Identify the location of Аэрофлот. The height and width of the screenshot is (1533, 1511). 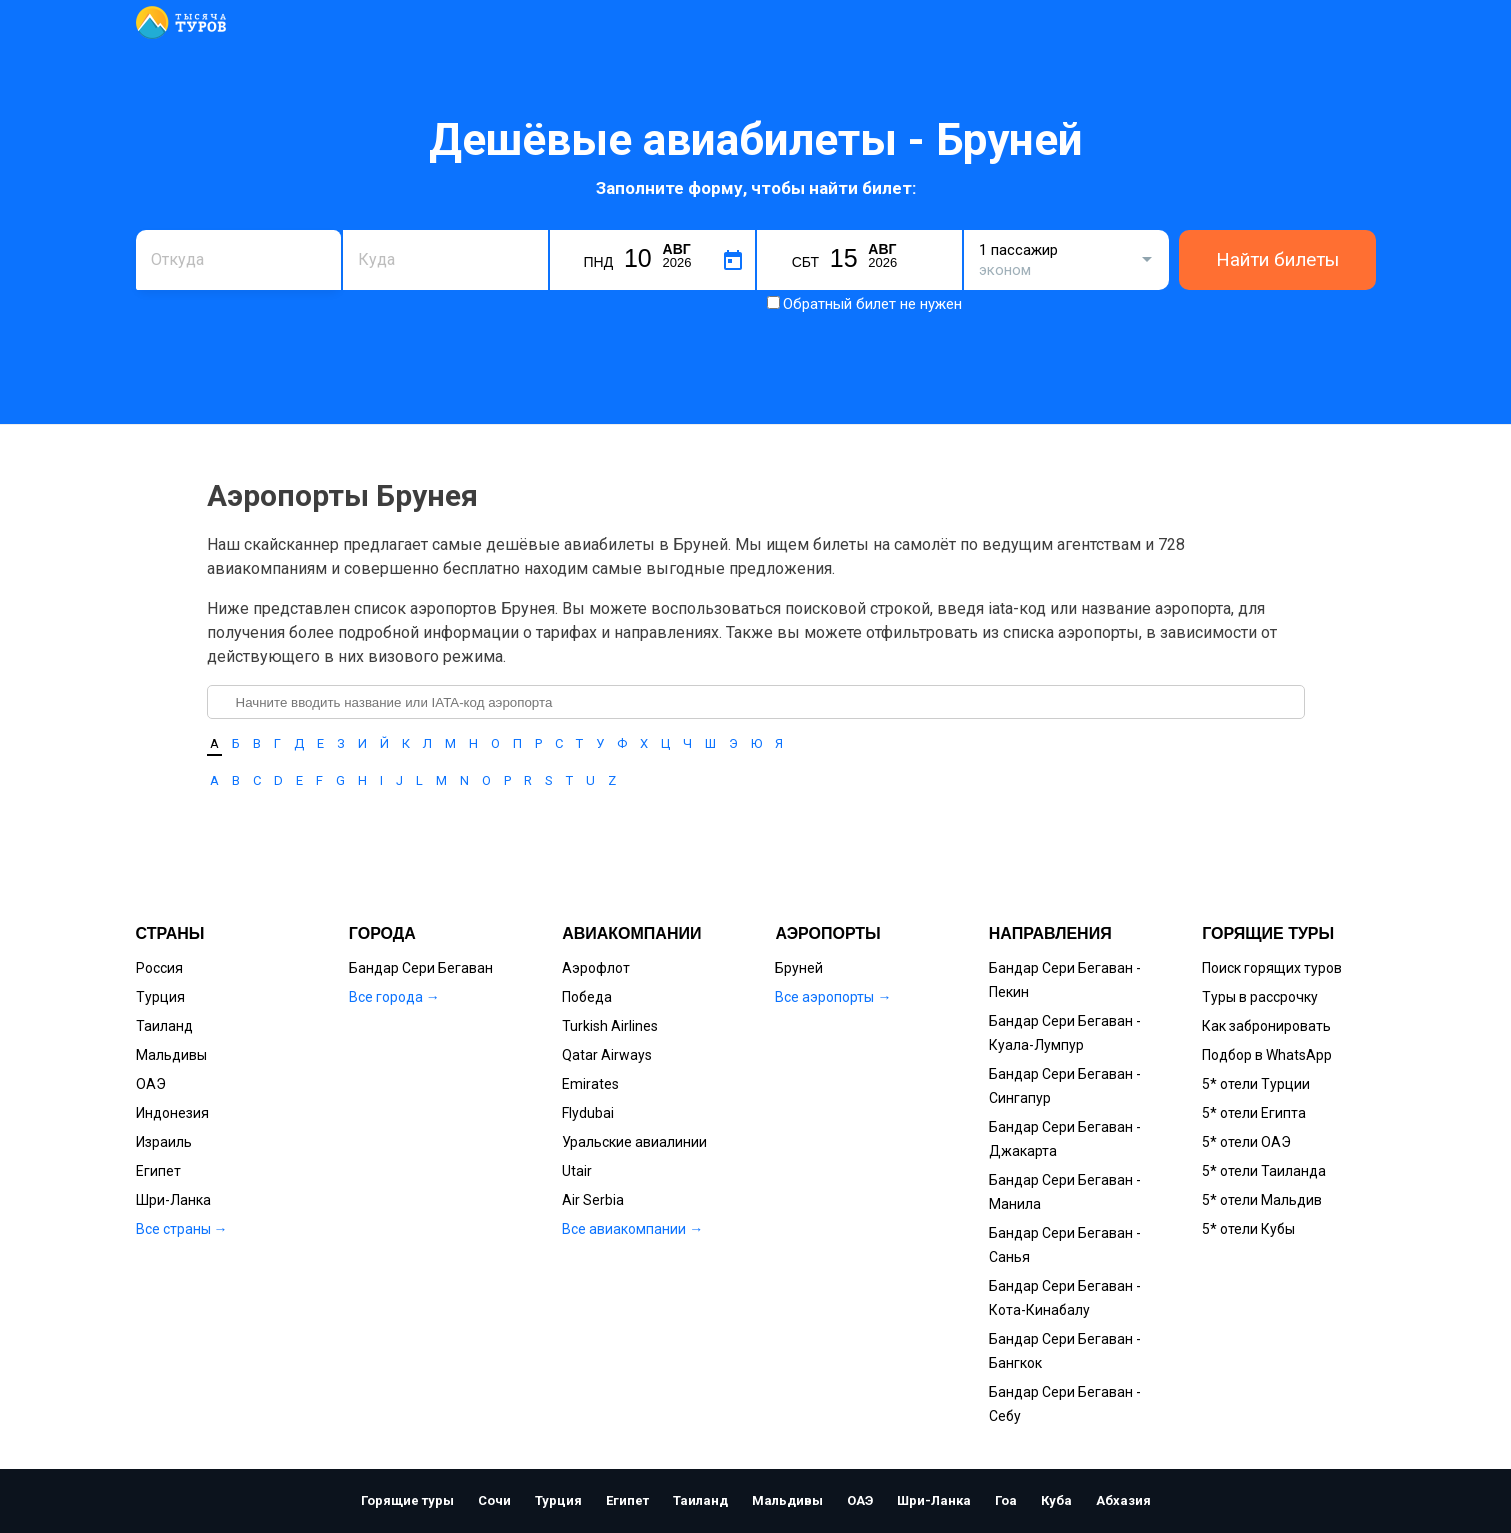
(596, 968).